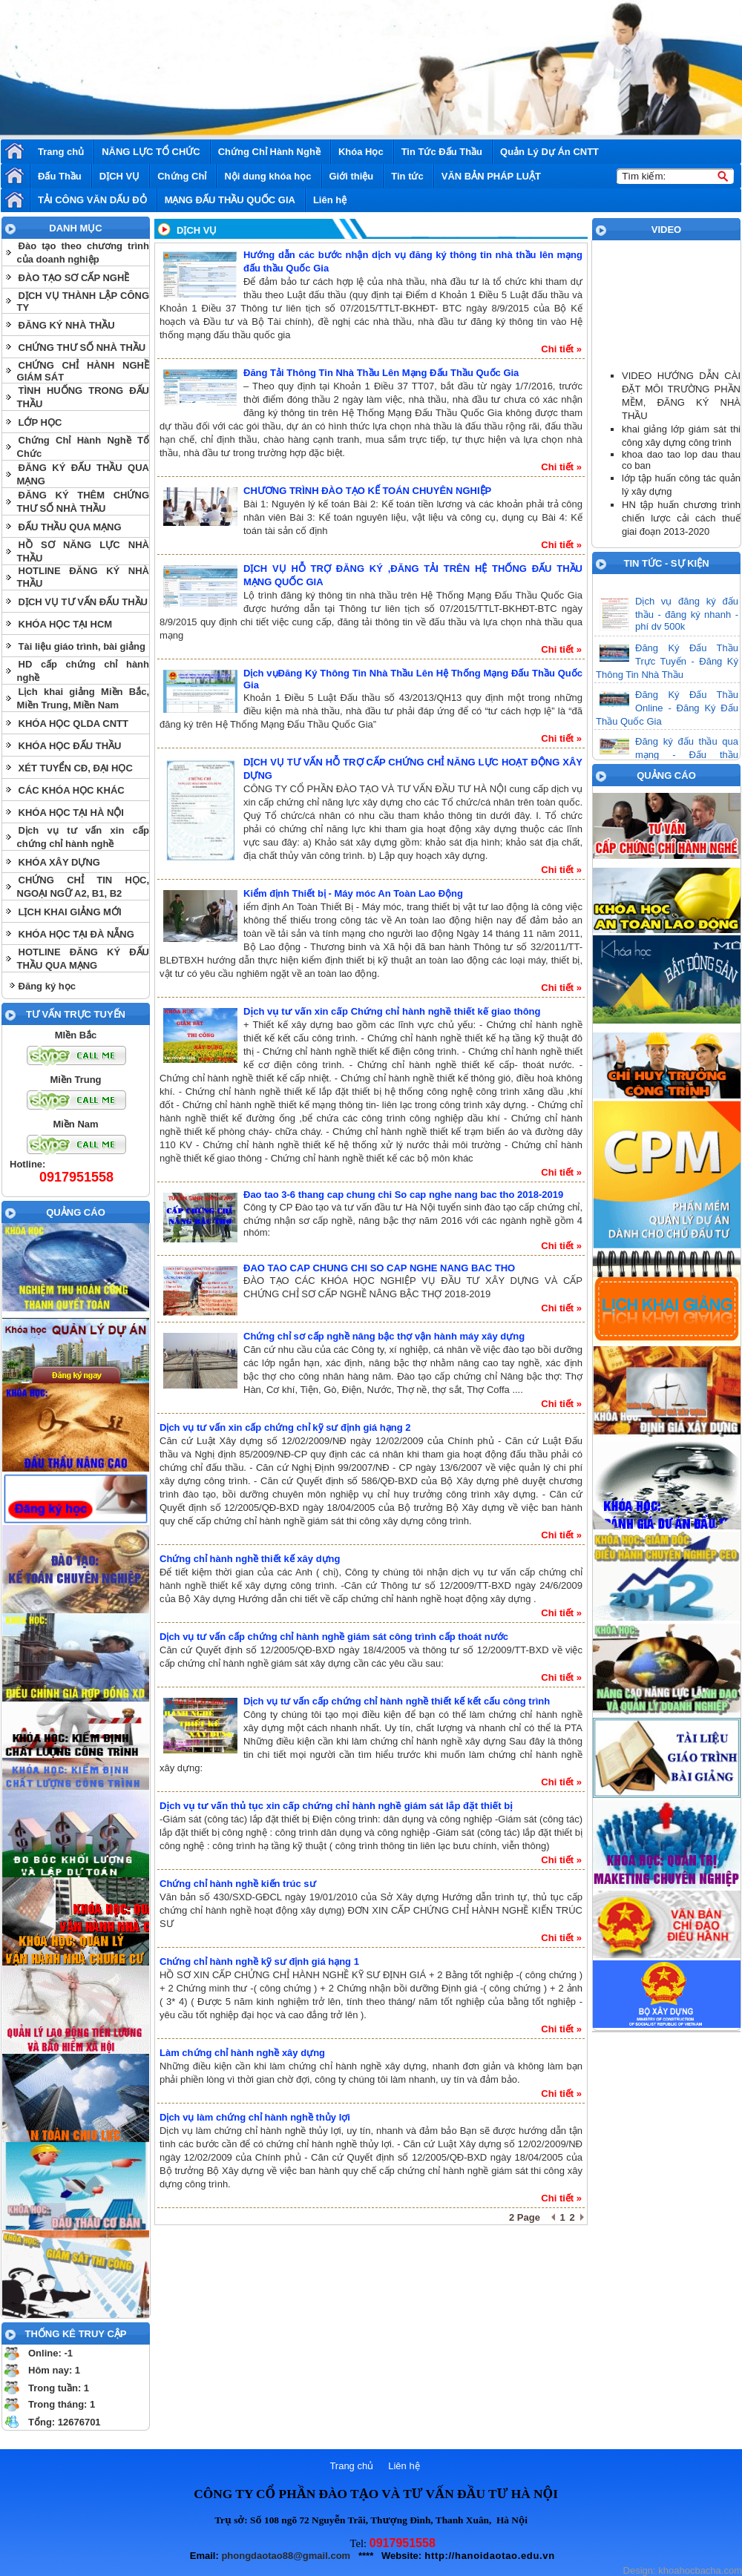 The height and width of the screenshot is (2576, 742). I want to click on Chứng chỉ sơ cấp nghề nâng bậc thợ vận hành máy xây dựng, so click(384, 1336).